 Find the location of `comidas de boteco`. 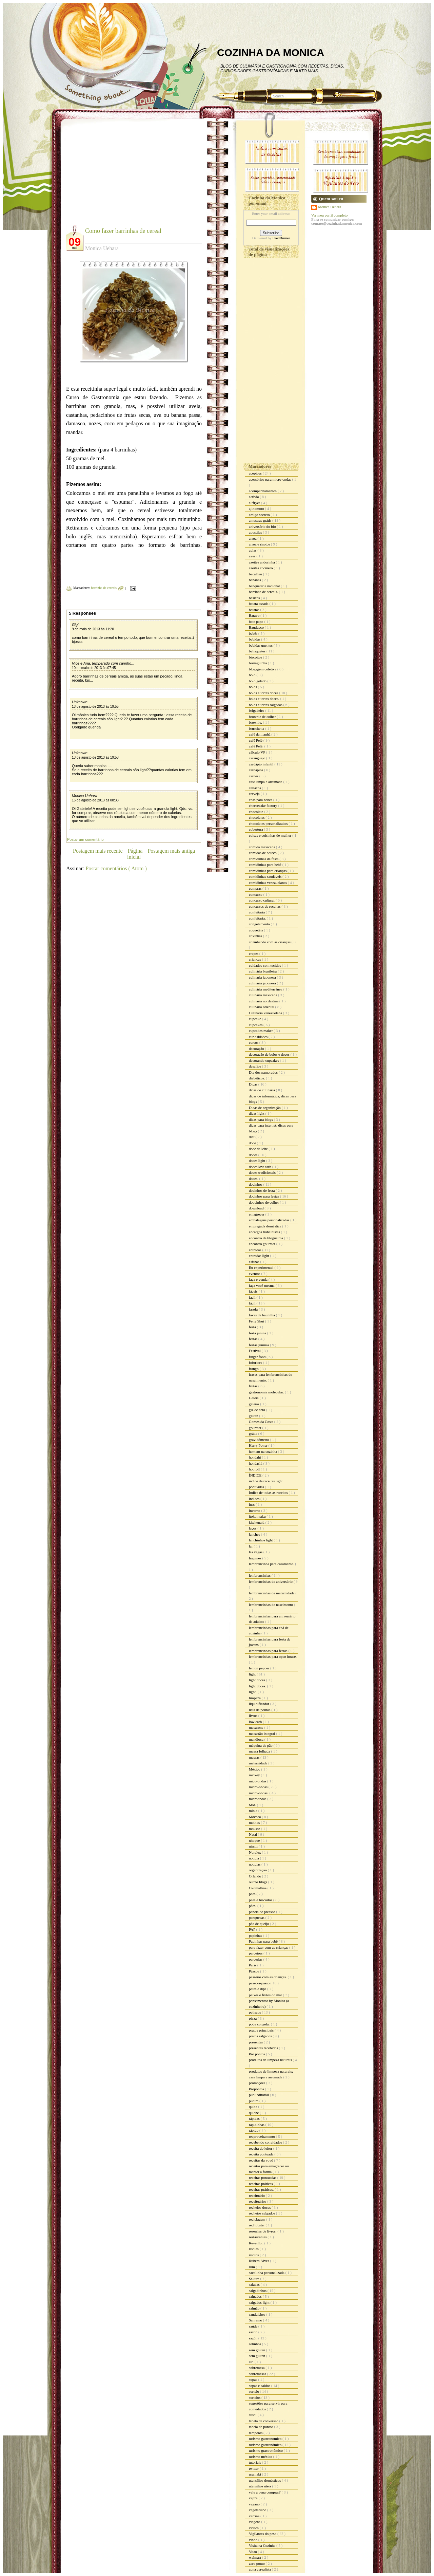

comidas de boteco is located at coordinates (263, 853).